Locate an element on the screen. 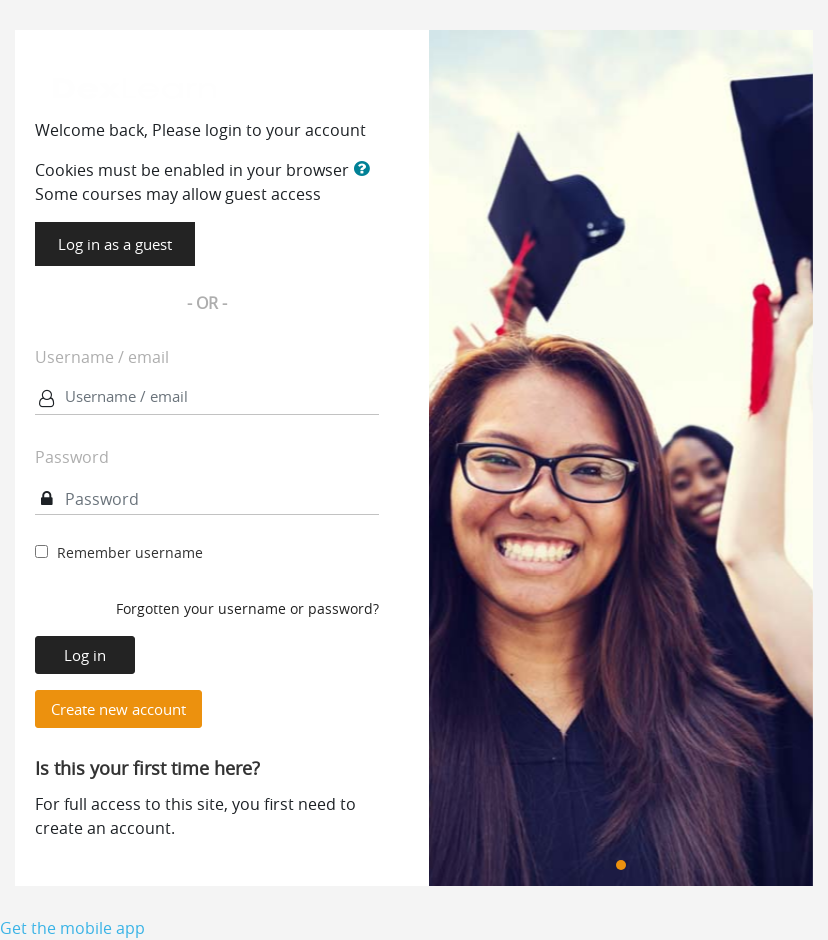 Image resolution: width=828 pixels, height=940 pixels. Log in is located at coordinates (85, 655).